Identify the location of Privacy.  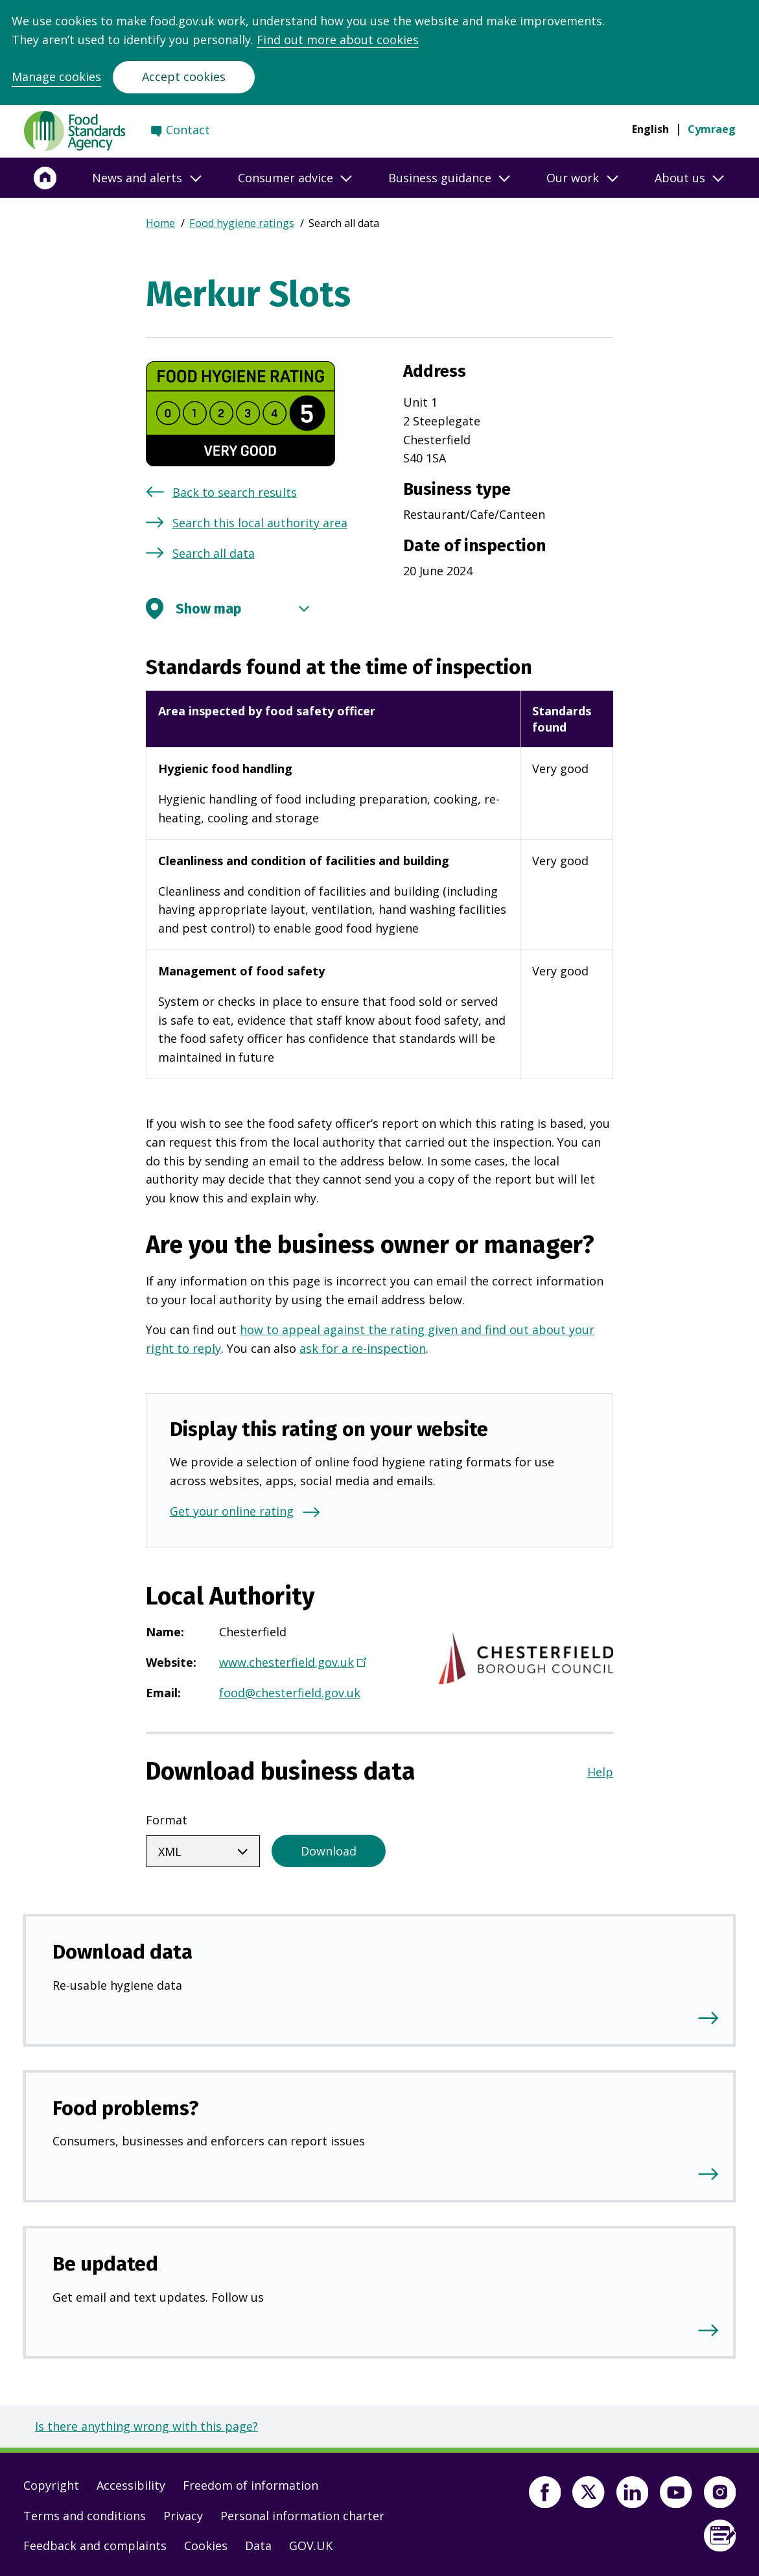
(183, 2513).